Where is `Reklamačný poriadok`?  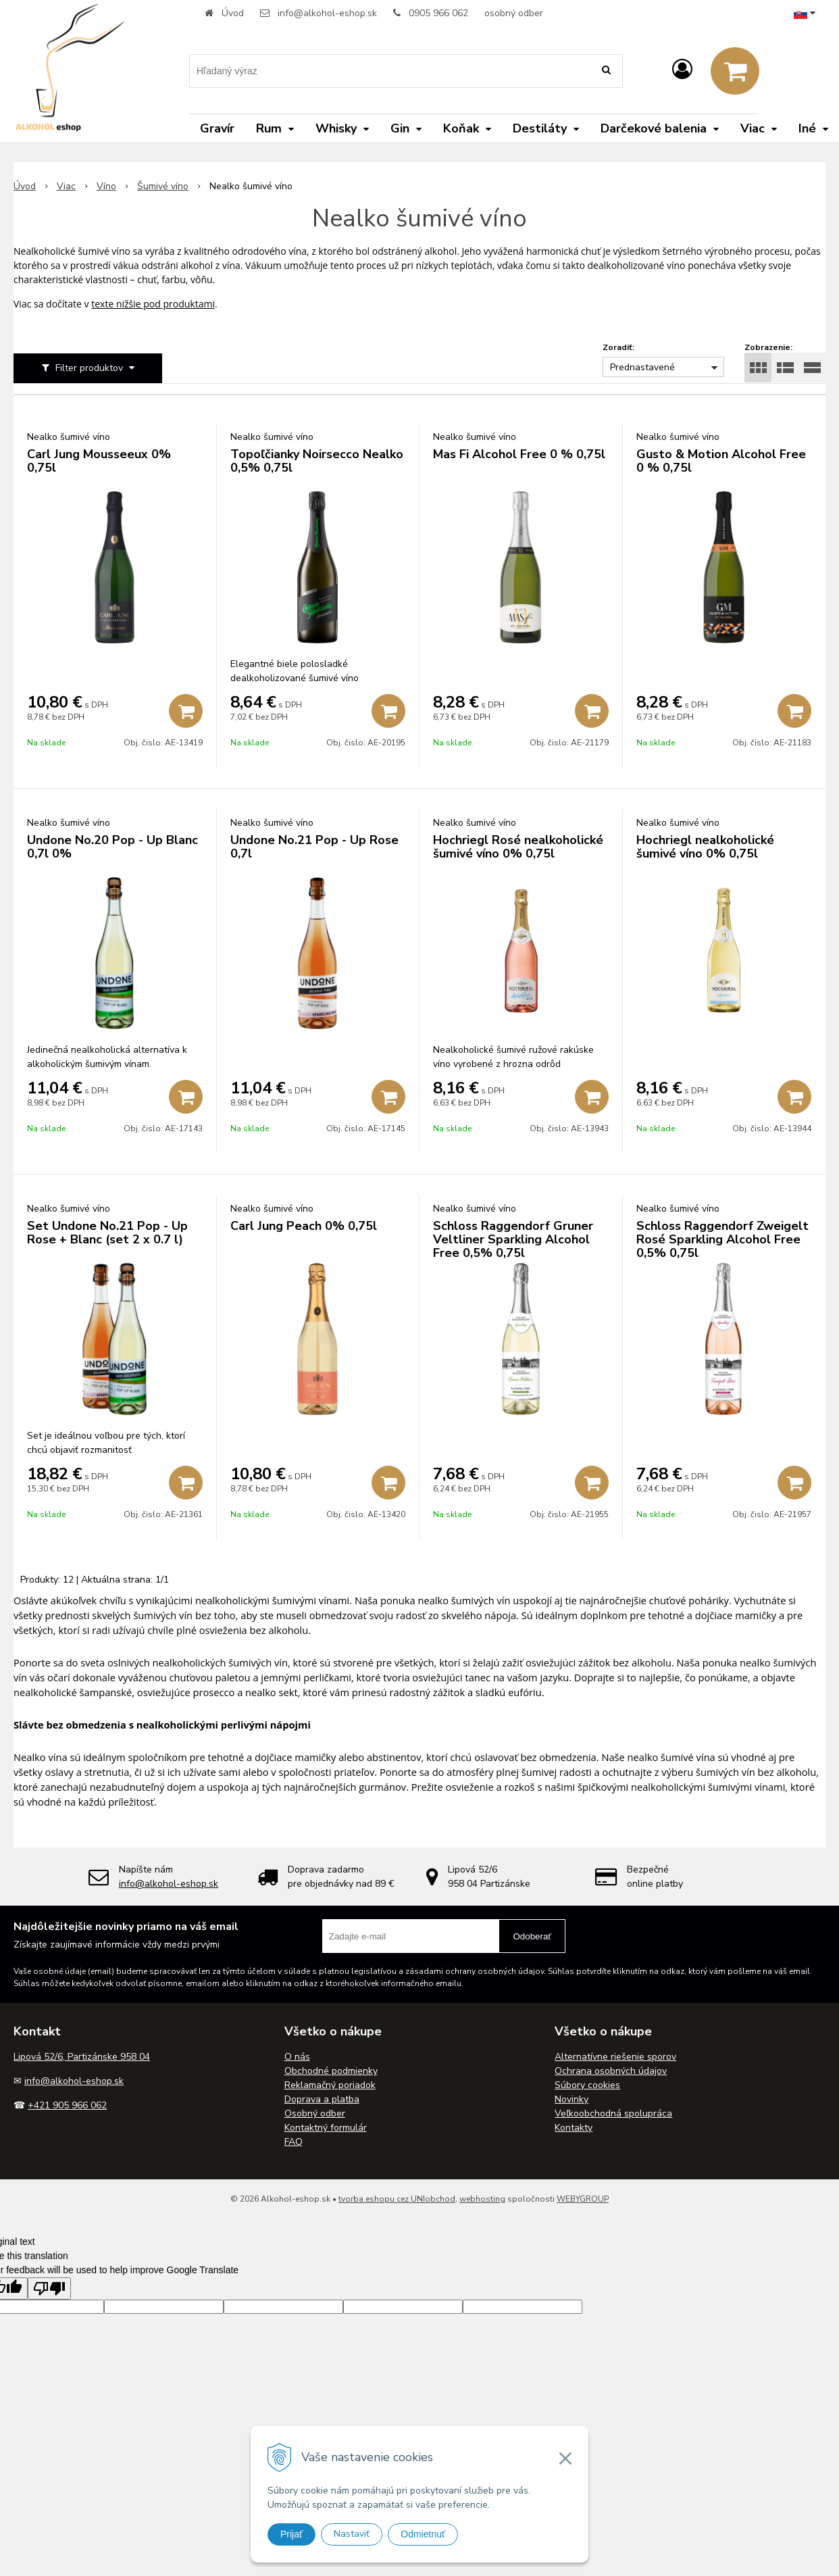
Reklamačný poriadok is located at coordinates (330, 2085).